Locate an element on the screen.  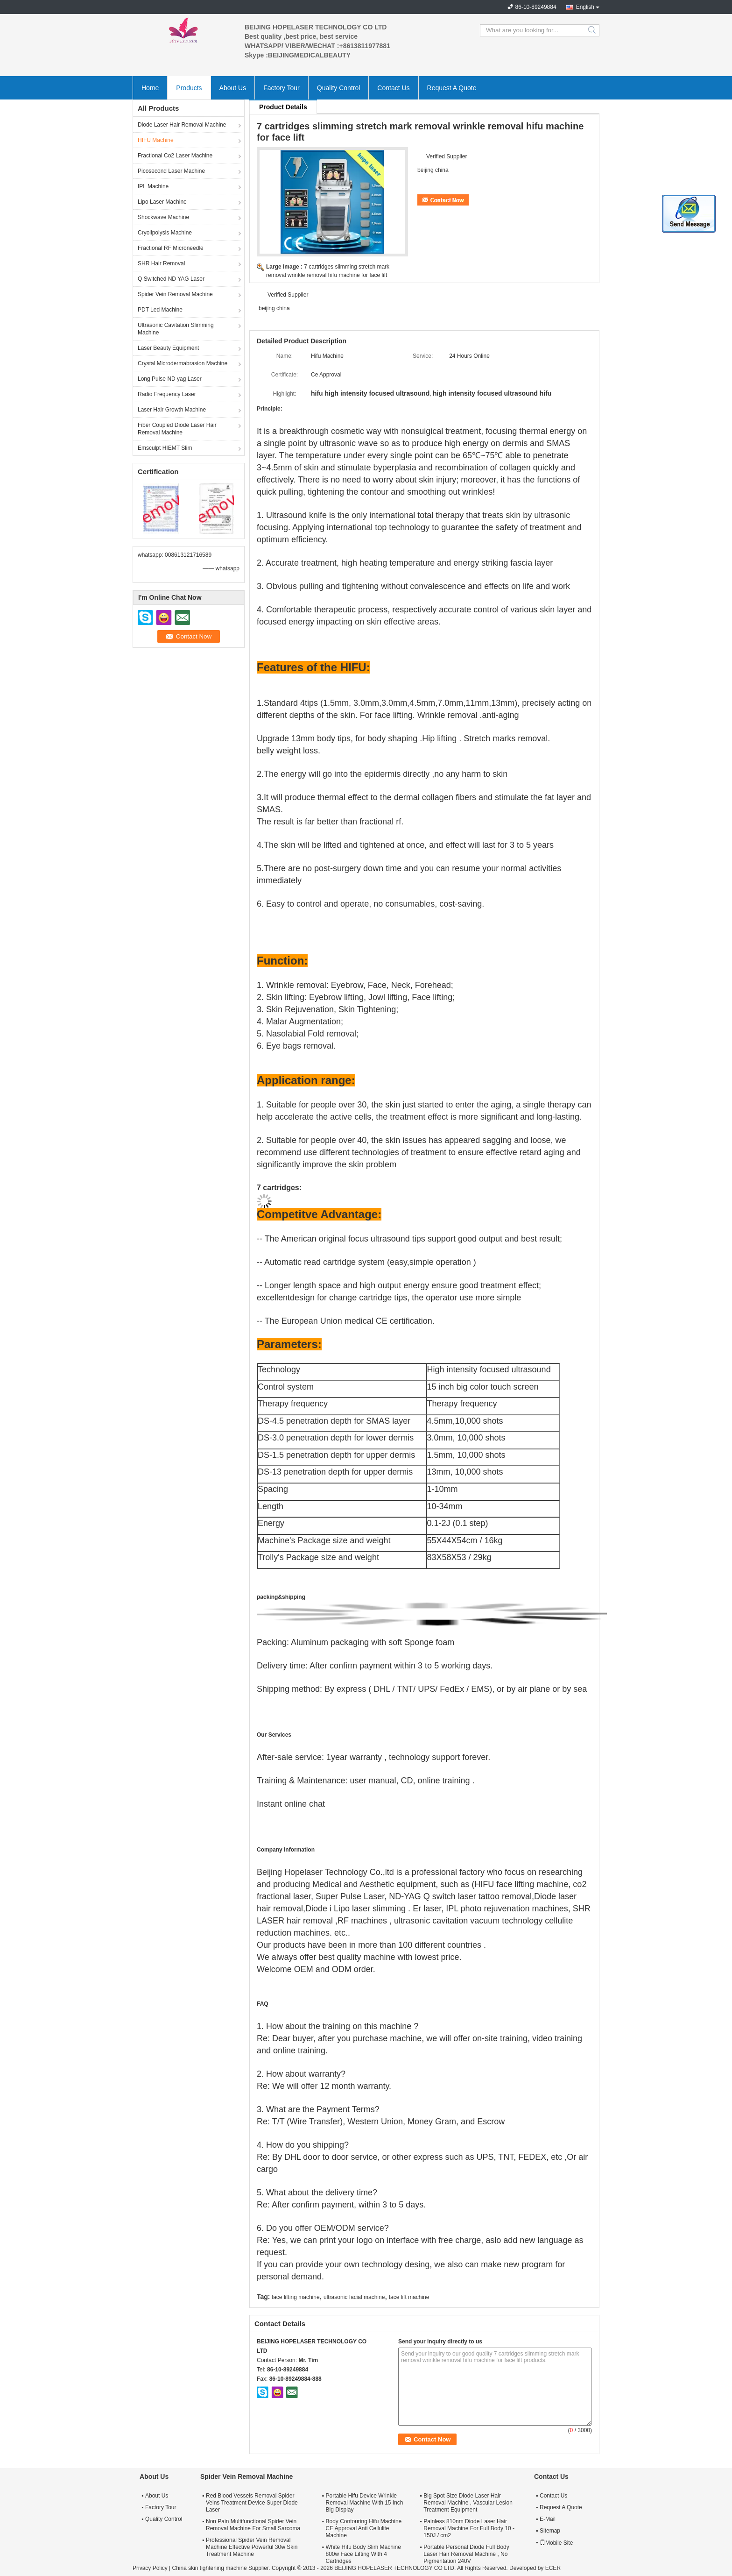
Fractional Co2 Laser Machine is located at coordinates (175, 155).